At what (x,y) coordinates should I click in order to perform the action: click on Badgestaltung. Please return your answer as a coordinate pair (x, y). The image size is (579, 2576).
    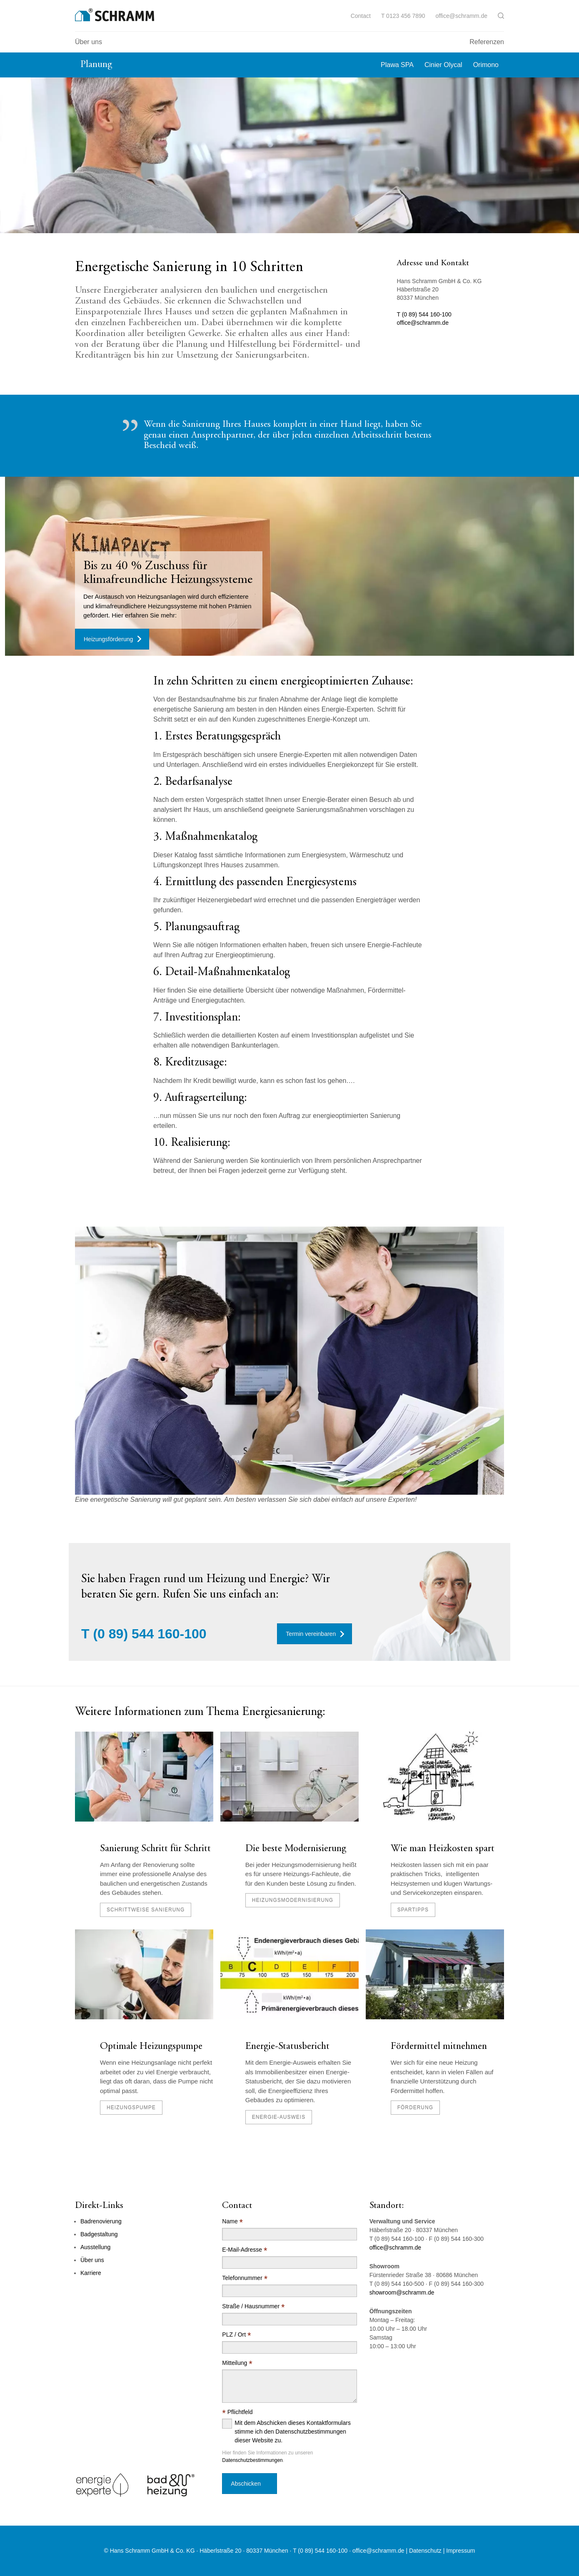
    Looking at the image, I should click on (99, 2234).